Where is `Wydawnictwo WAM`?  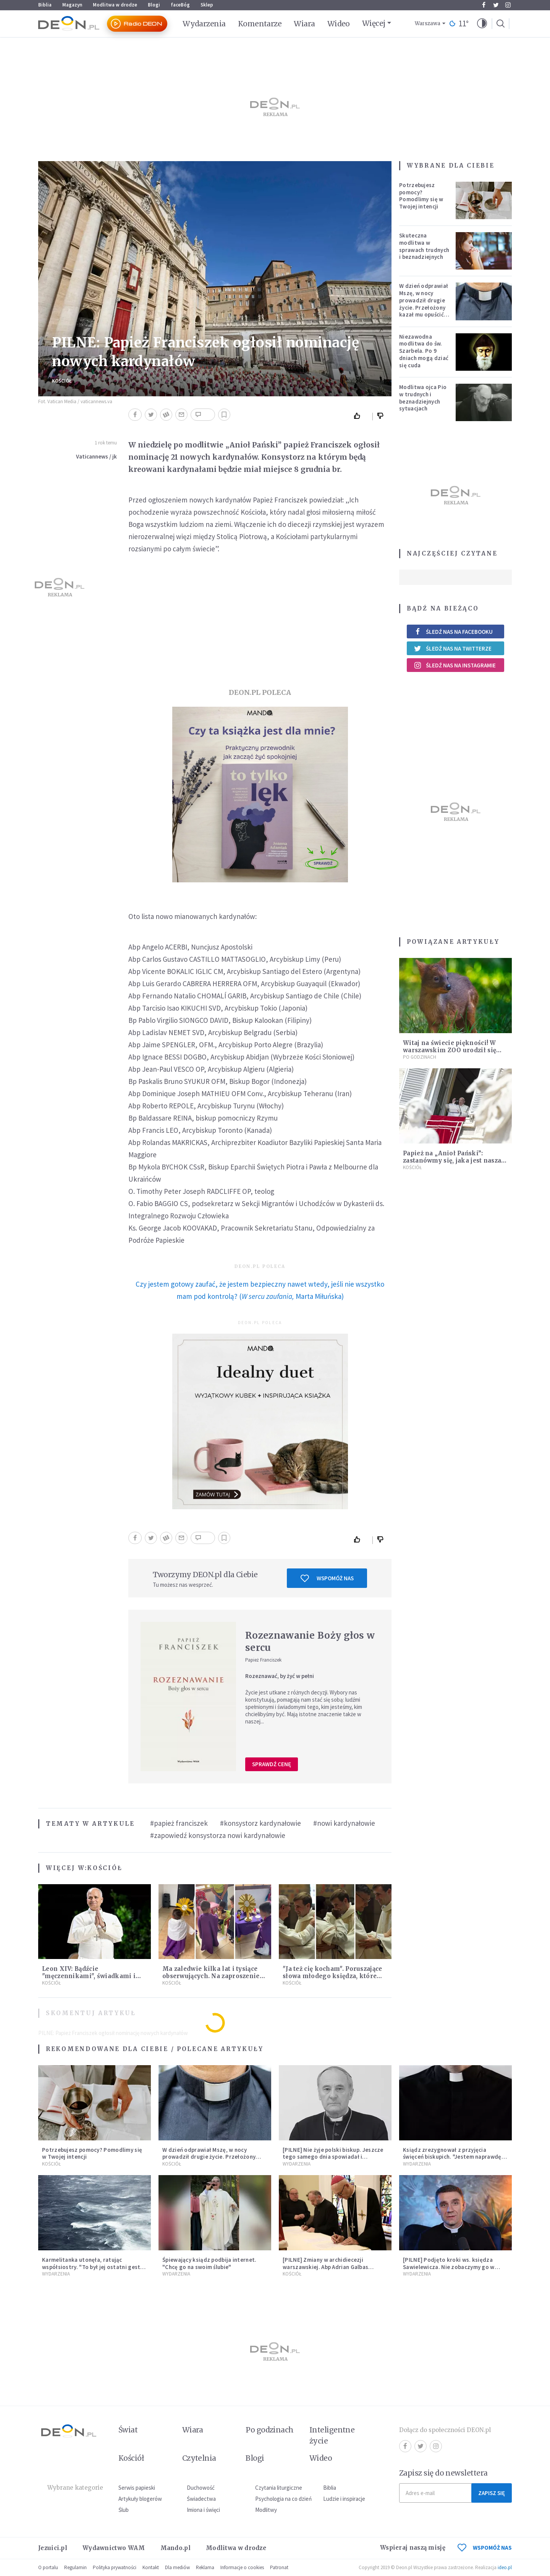 Wydawnictwo WAM is located at coordinates (113, 2548).